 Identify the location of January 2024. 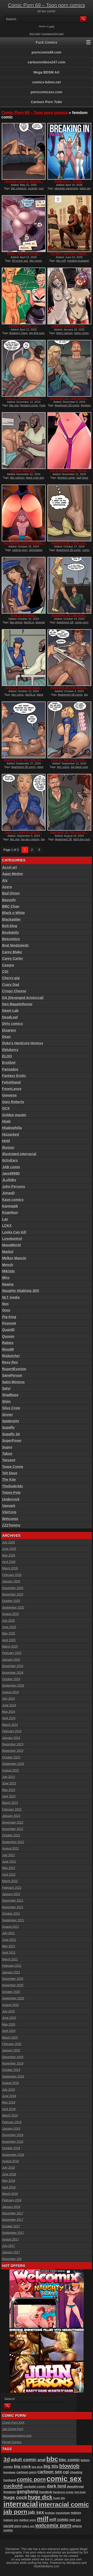
(11, 1738).